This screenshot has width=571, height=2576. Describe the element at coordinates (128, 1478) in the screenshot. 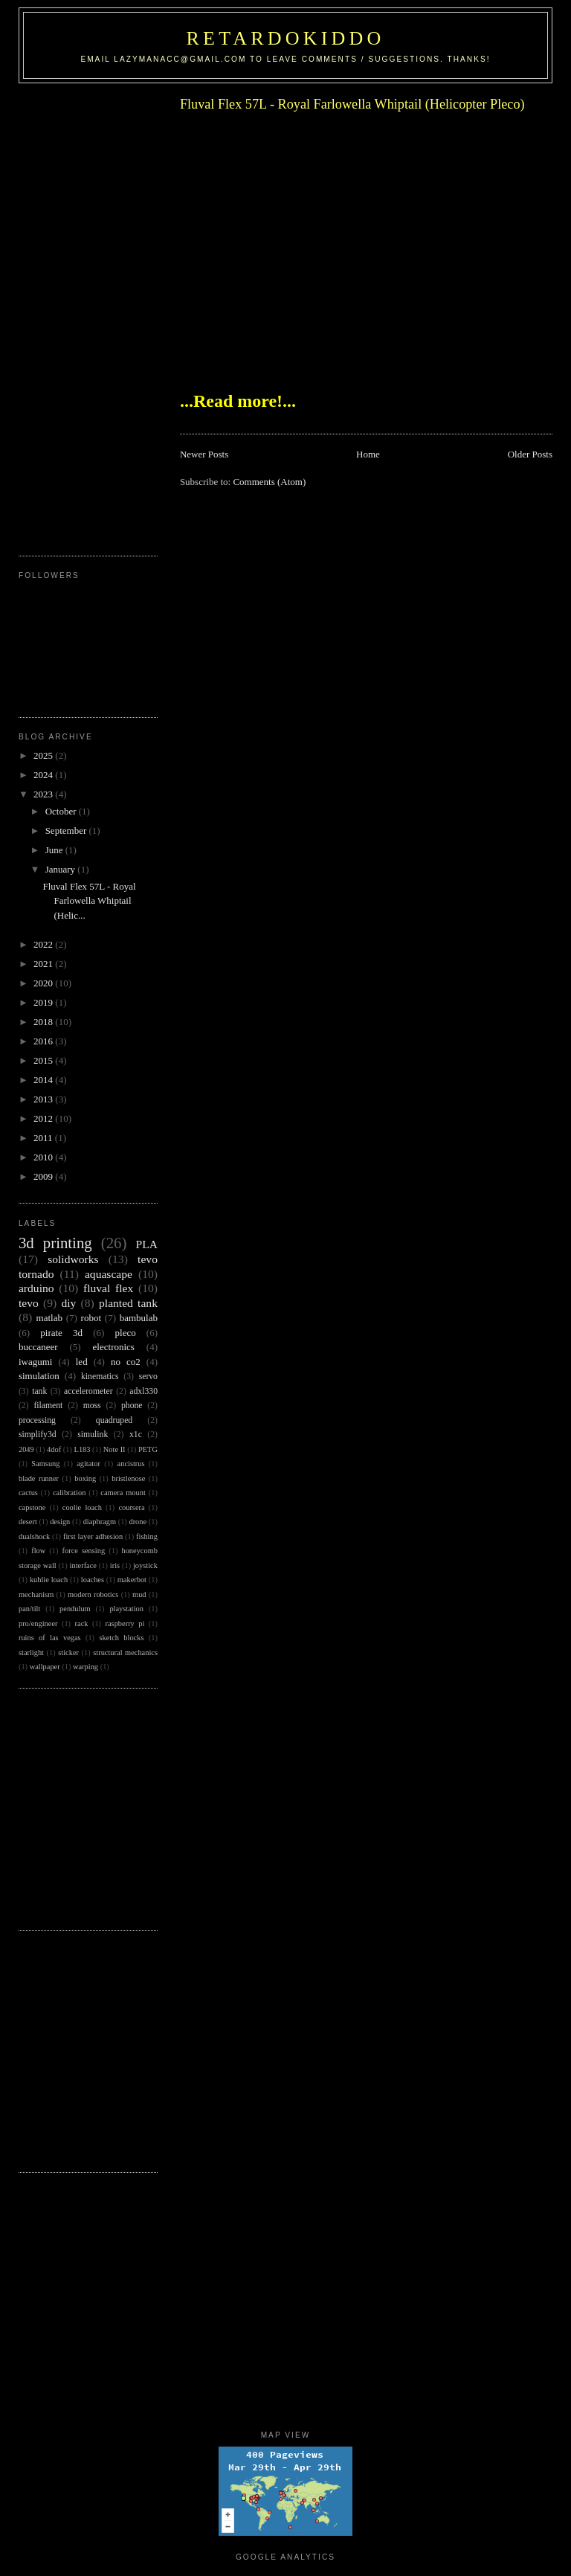

I see `bristlenose` at that location.